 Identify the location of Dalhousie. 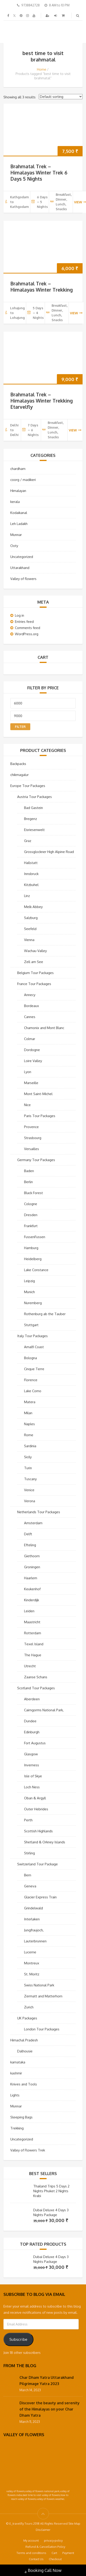
(25, 2051).